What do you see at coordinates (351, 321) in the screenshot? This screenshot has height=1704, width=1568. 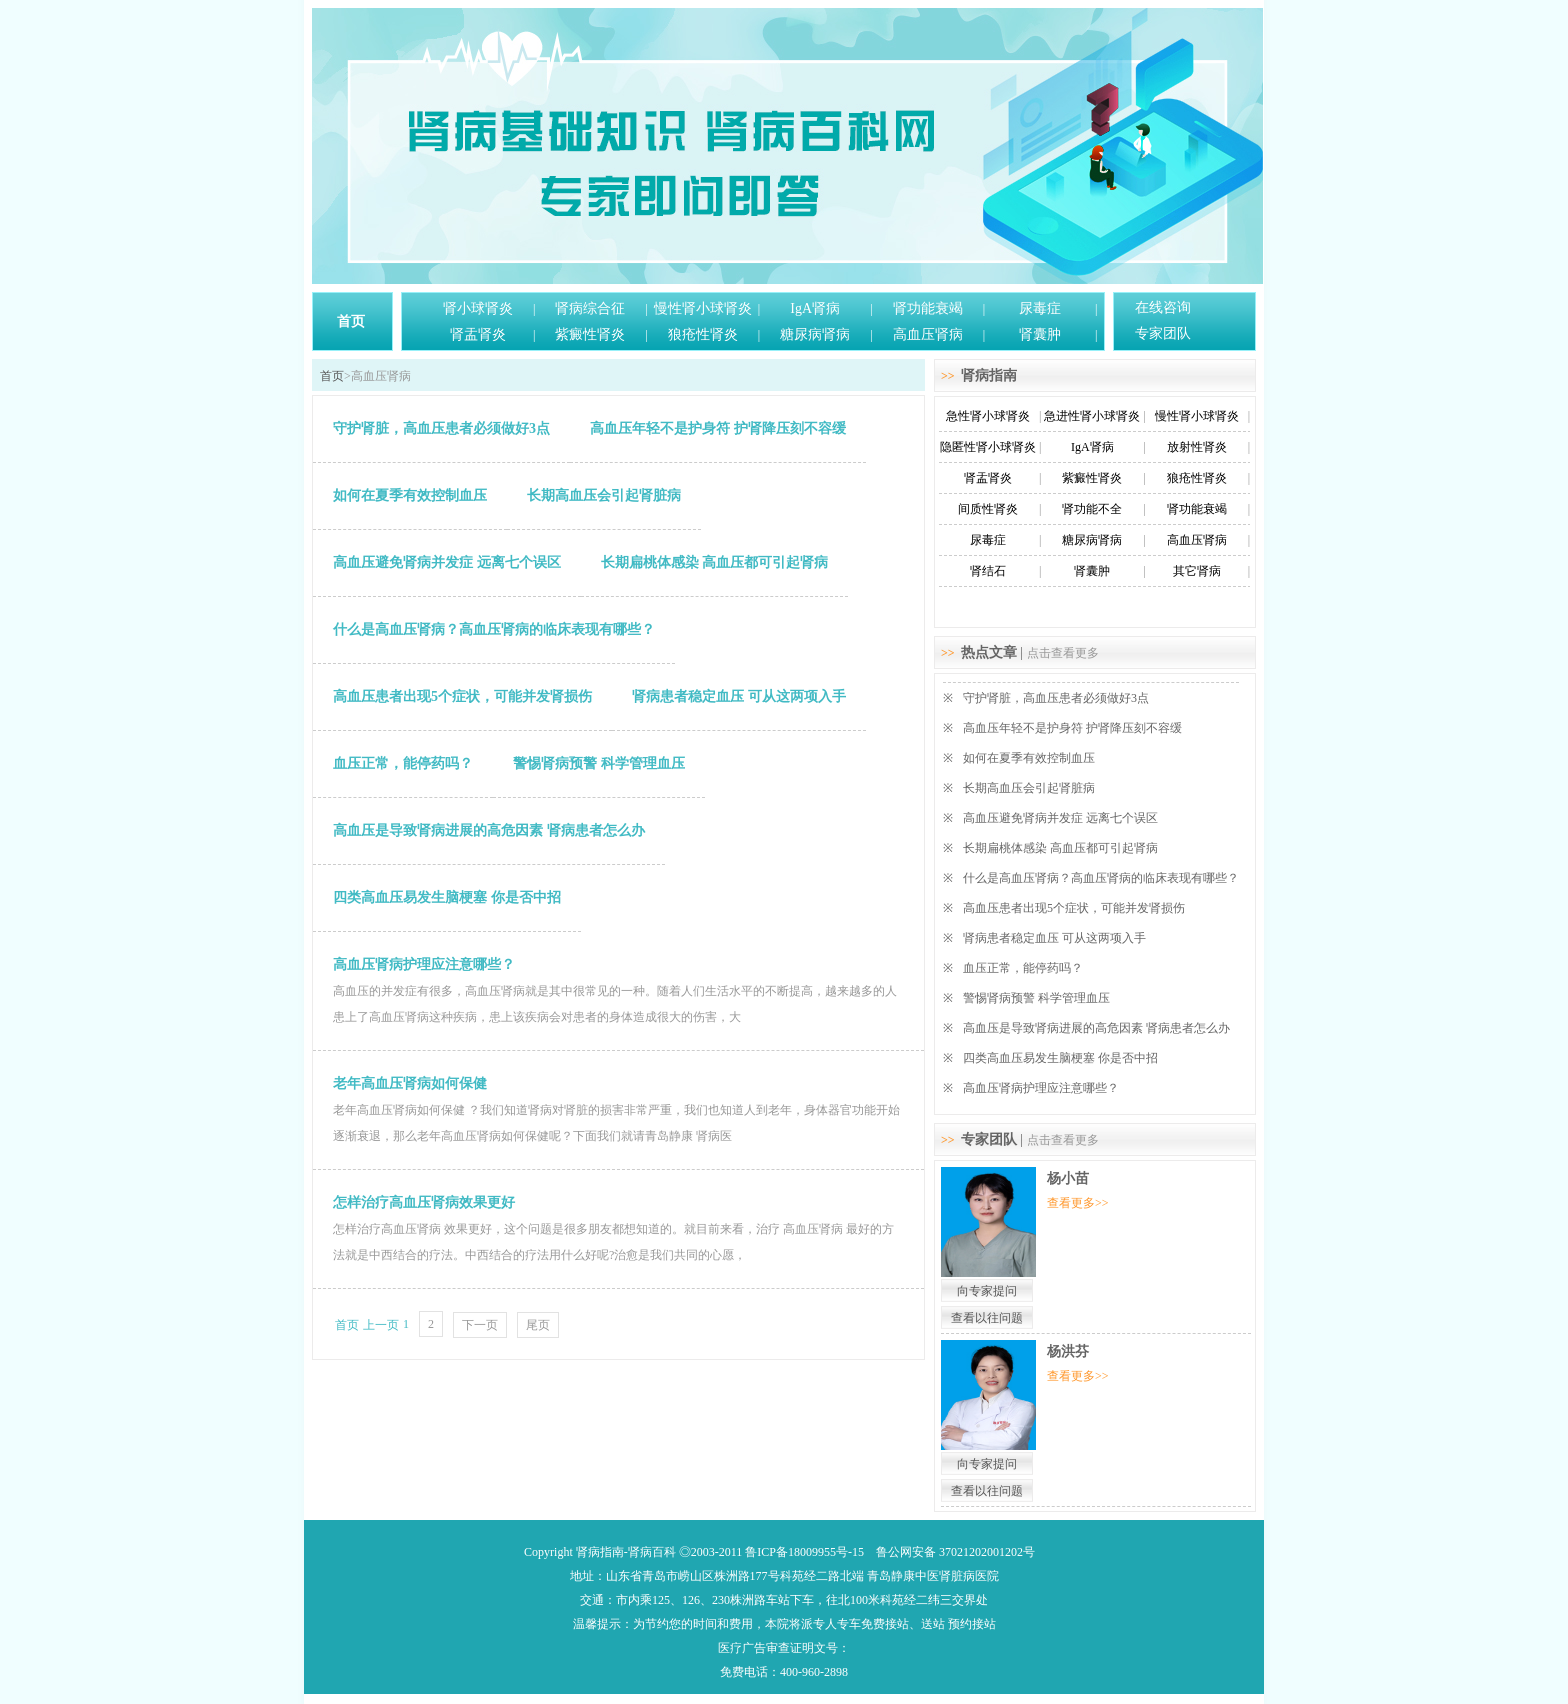 I see `首页` at bounding box center [351, 321].